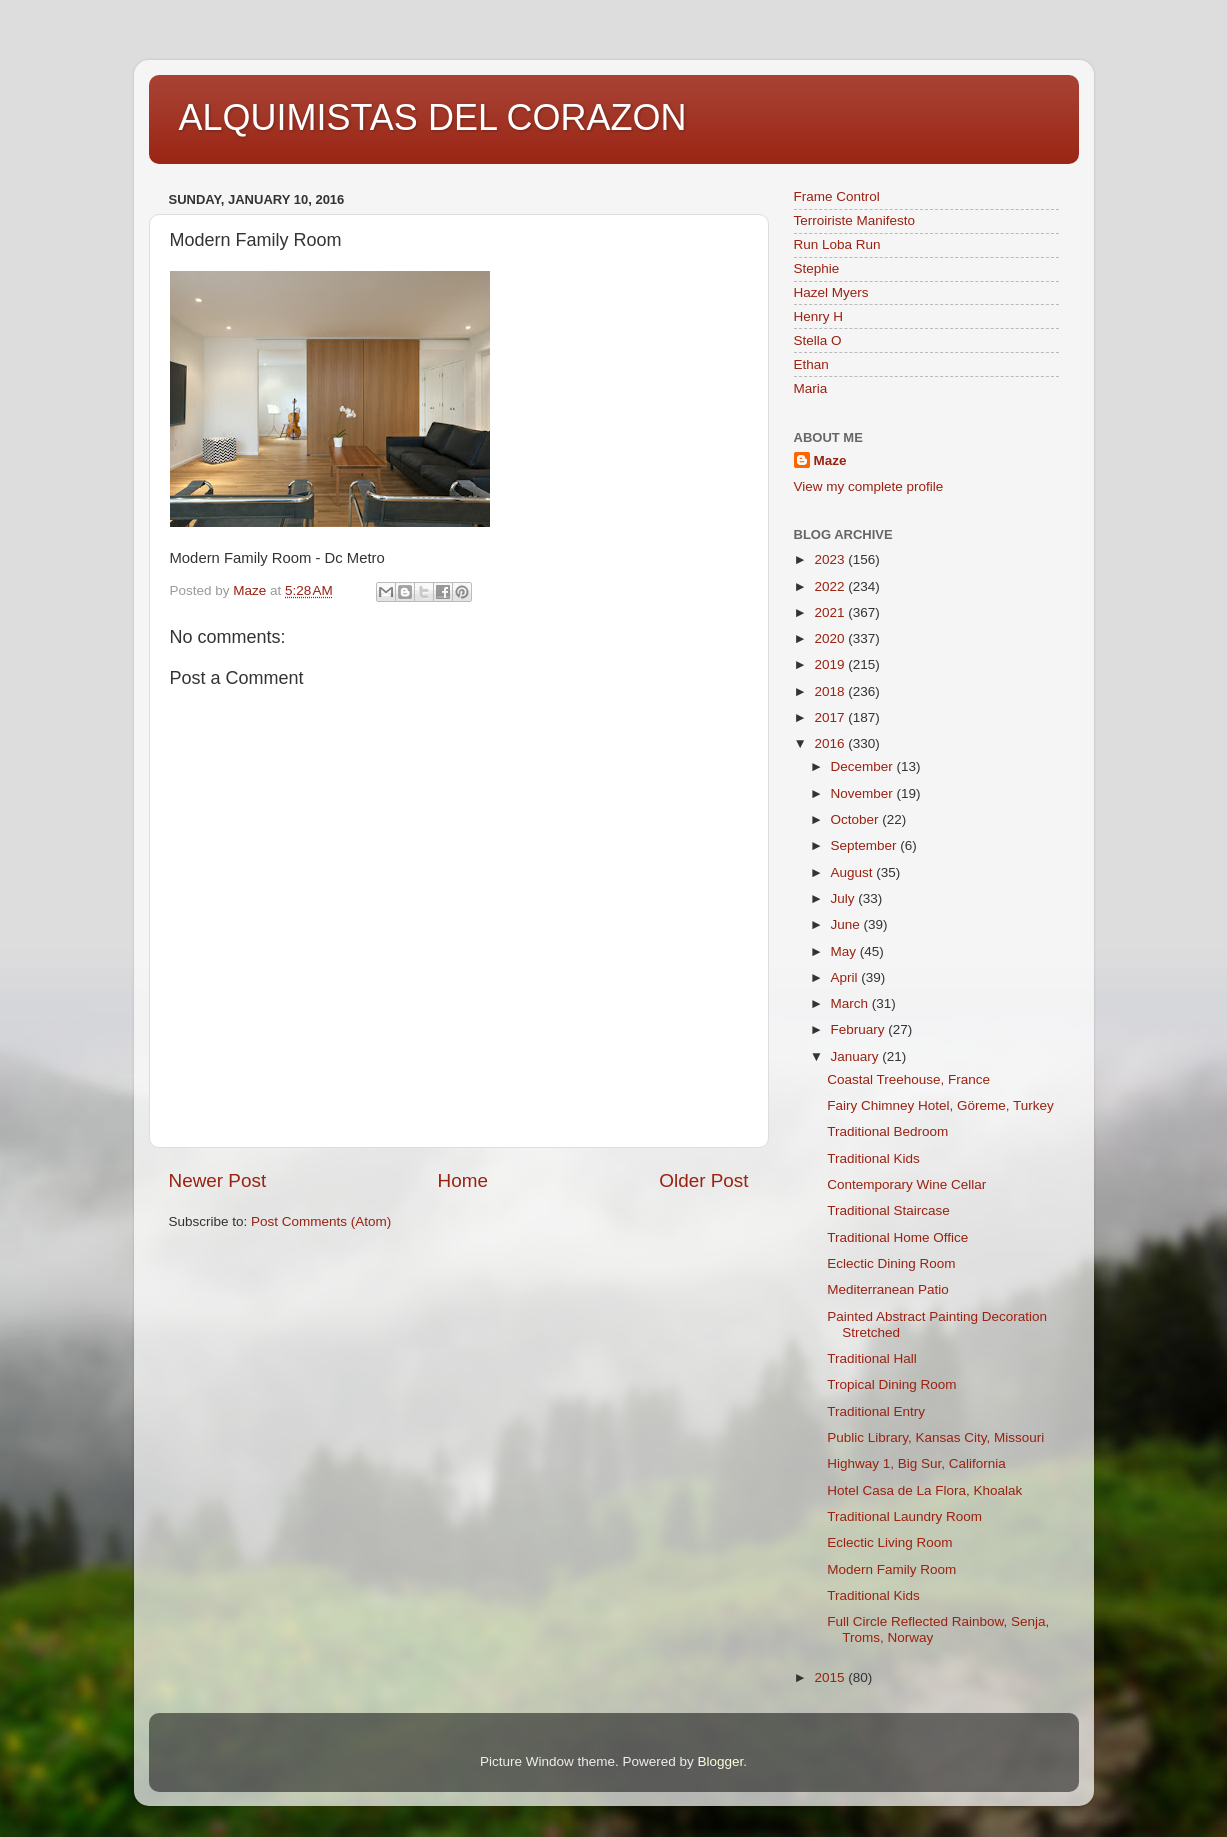 This screenshot has height=1837, width=1227. What do you see at coordinates (891, 1263) in the screenshot?
I see `Eclectic Dining Room` at bounding box center [891, 1263].